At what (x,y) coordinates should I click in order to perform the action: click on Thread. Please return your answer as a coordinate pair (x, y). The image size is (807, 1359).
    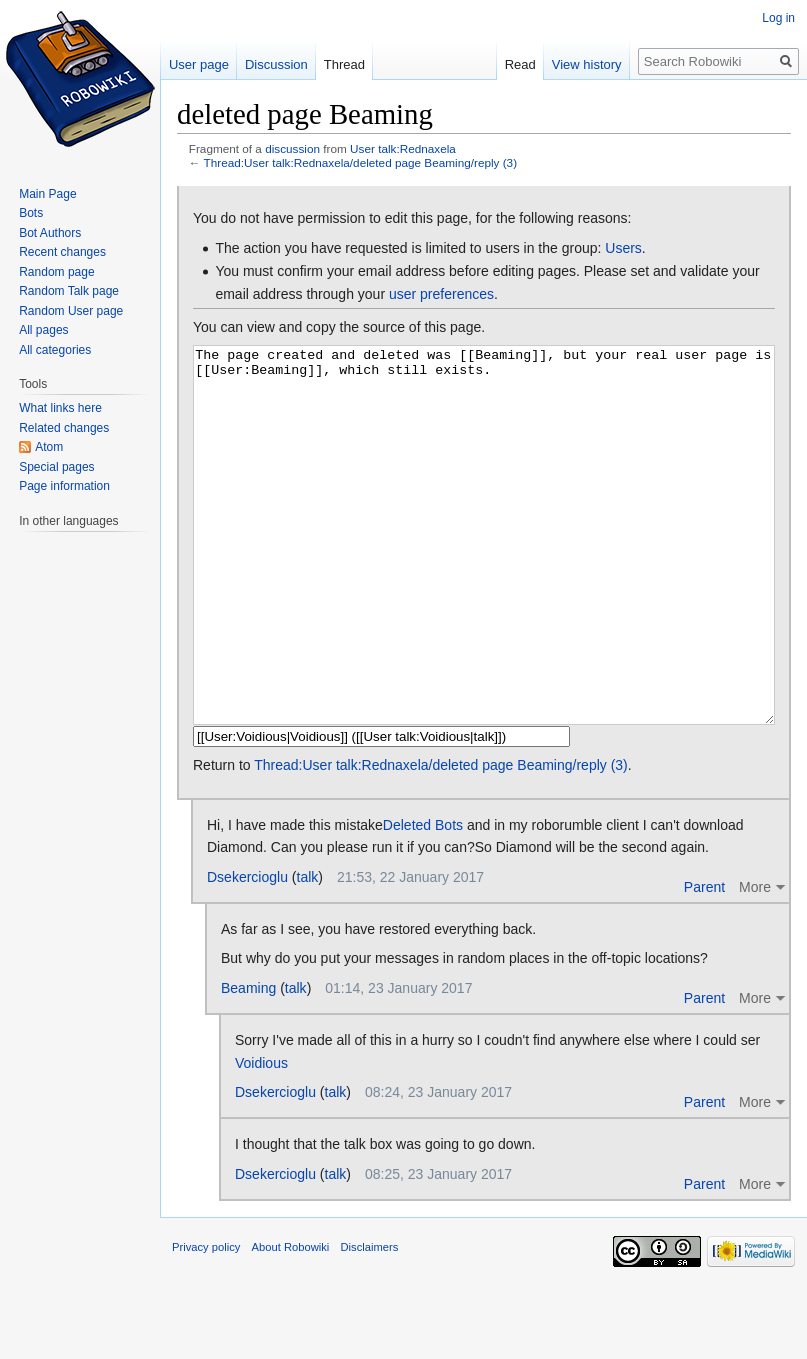
    Looking at the image, I should click on (344, 64).